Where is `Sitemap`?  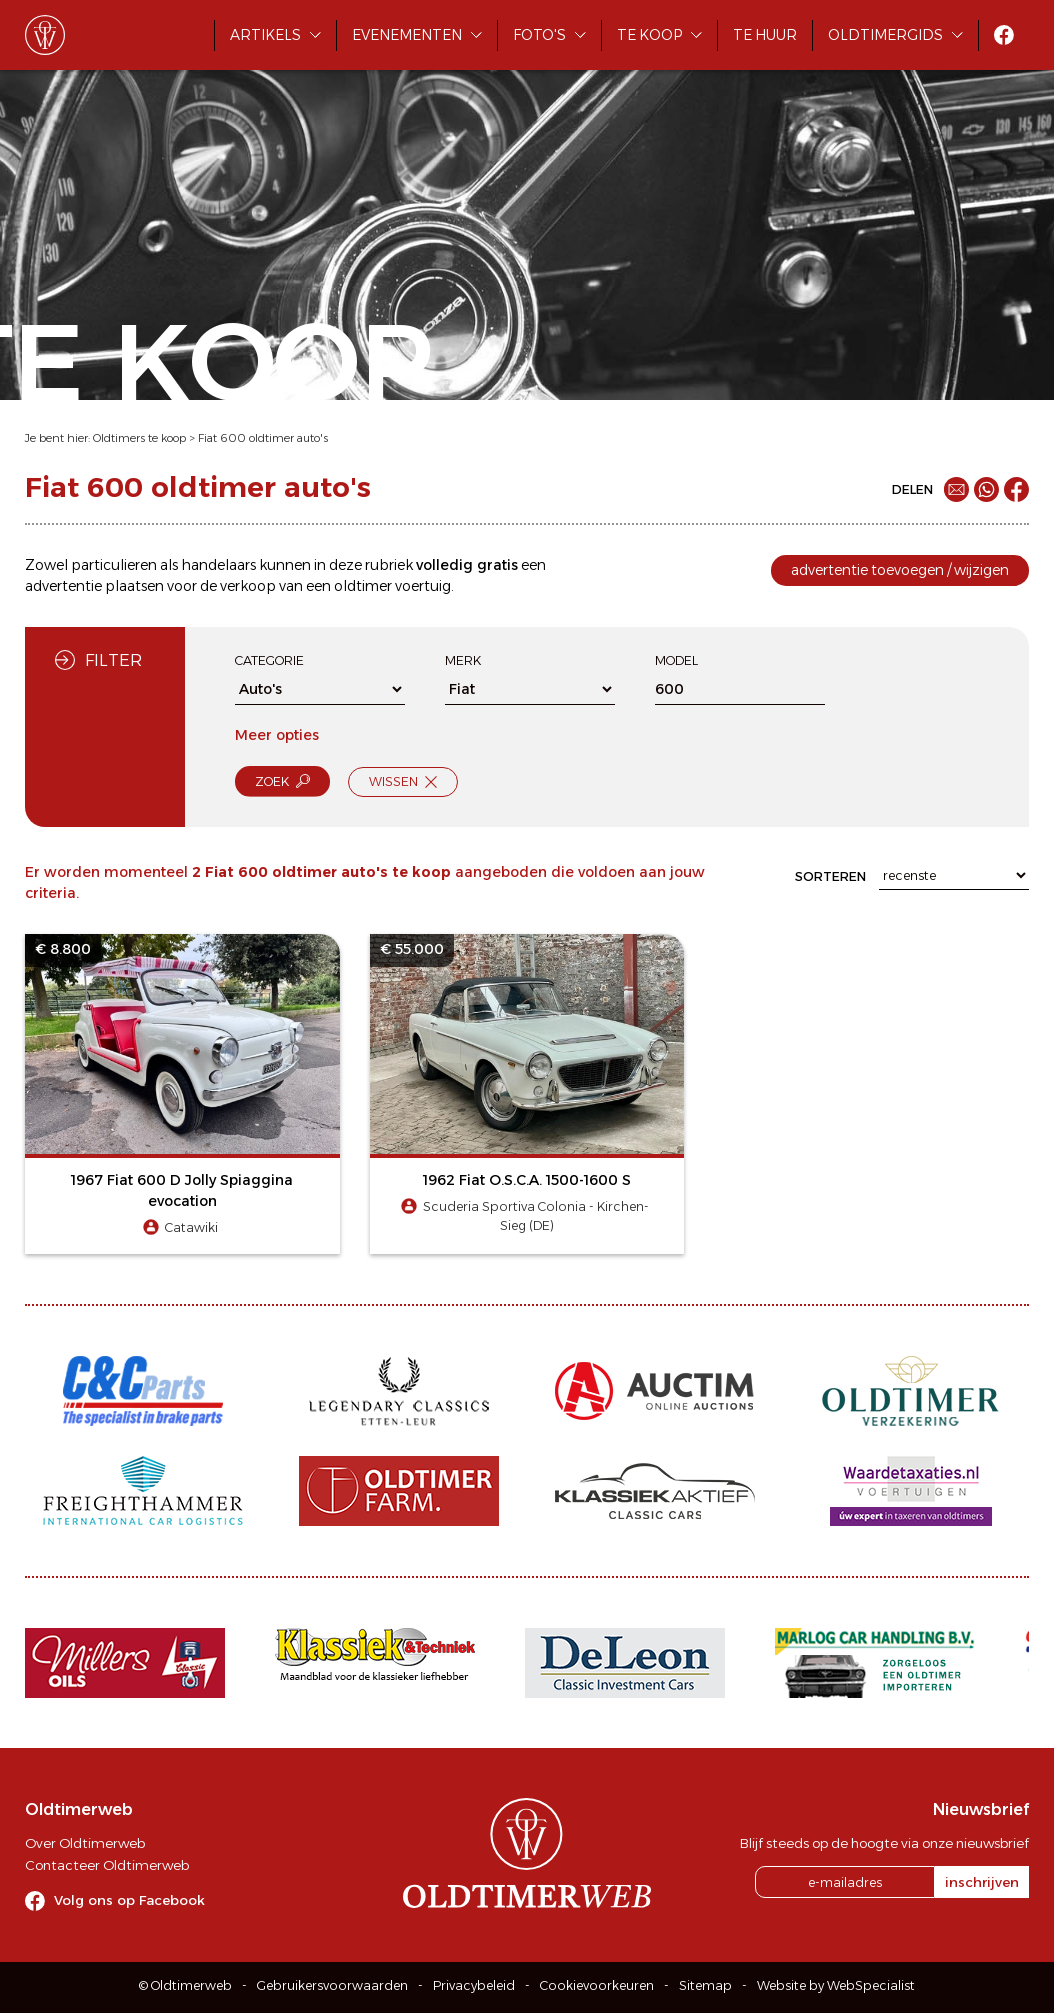
Sitemap is located at coordinates (705, 1985).